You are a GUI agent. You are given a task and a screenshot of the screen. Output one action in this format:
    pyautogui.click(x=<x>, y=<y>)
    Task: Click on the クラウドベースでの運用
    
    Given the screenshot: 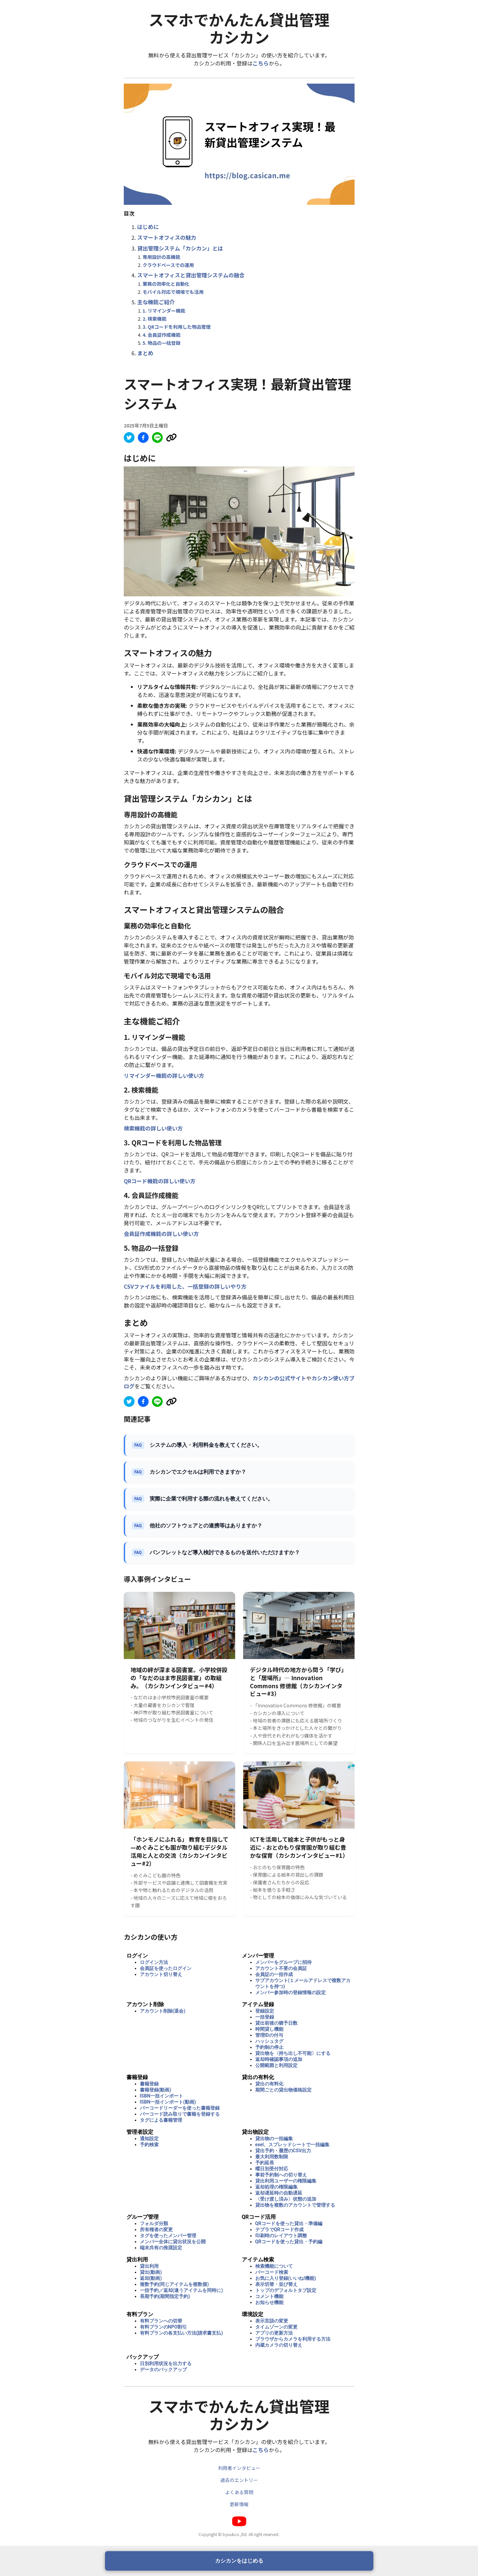 What is the action you would take?
    pyautogui.click(x=168, y=265)
    